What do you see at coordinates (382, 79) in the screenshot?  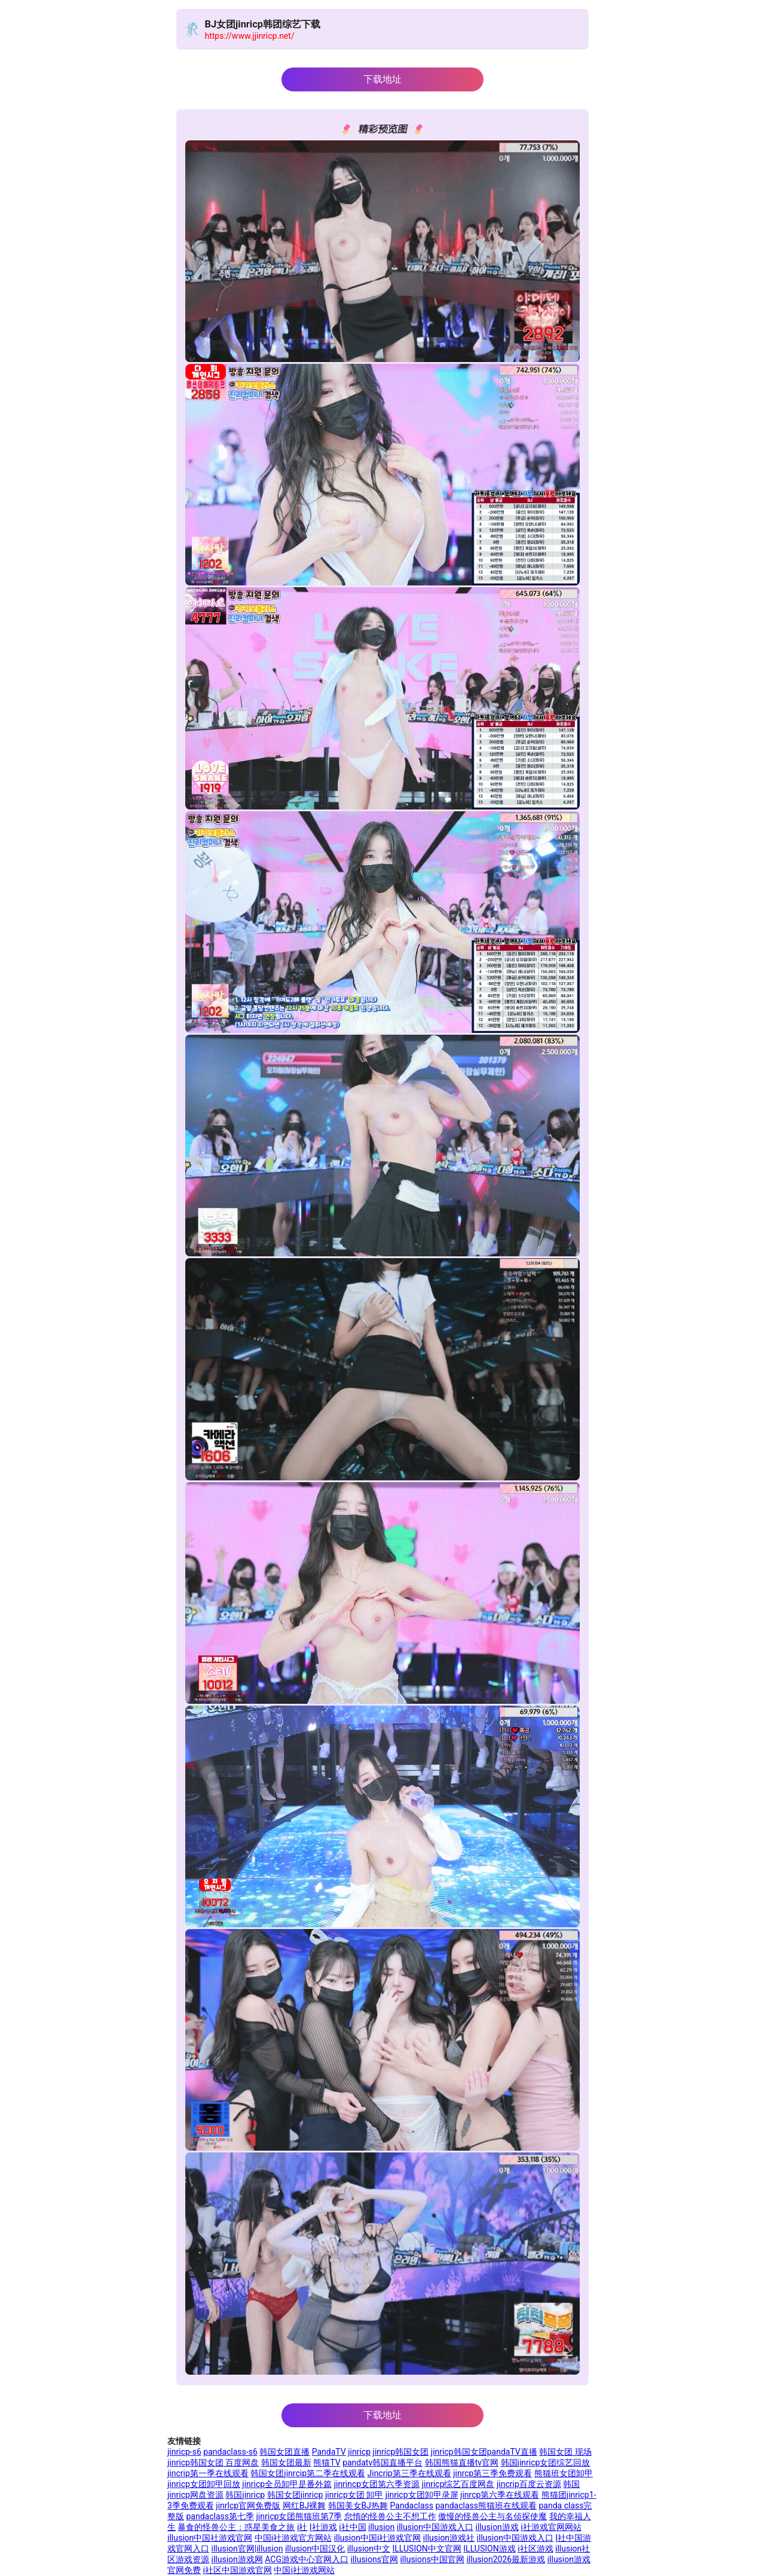 I see `下载地址` at bounding box center [382, 79].